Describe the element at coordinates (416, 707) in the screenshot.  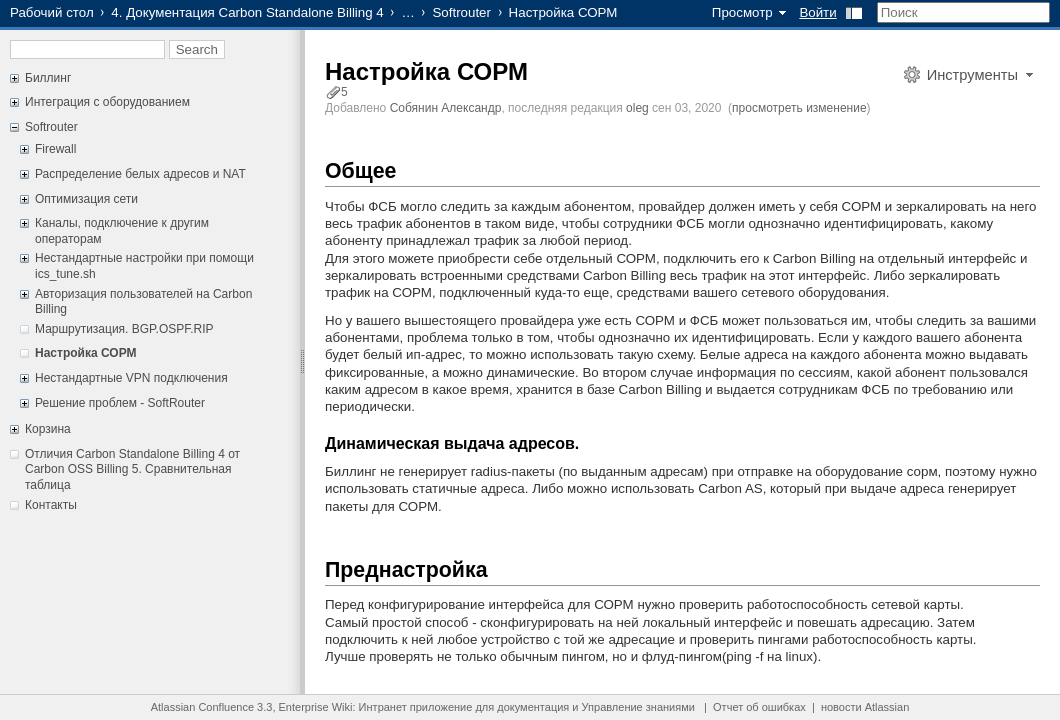
I see `Интранет приложение` at that location.